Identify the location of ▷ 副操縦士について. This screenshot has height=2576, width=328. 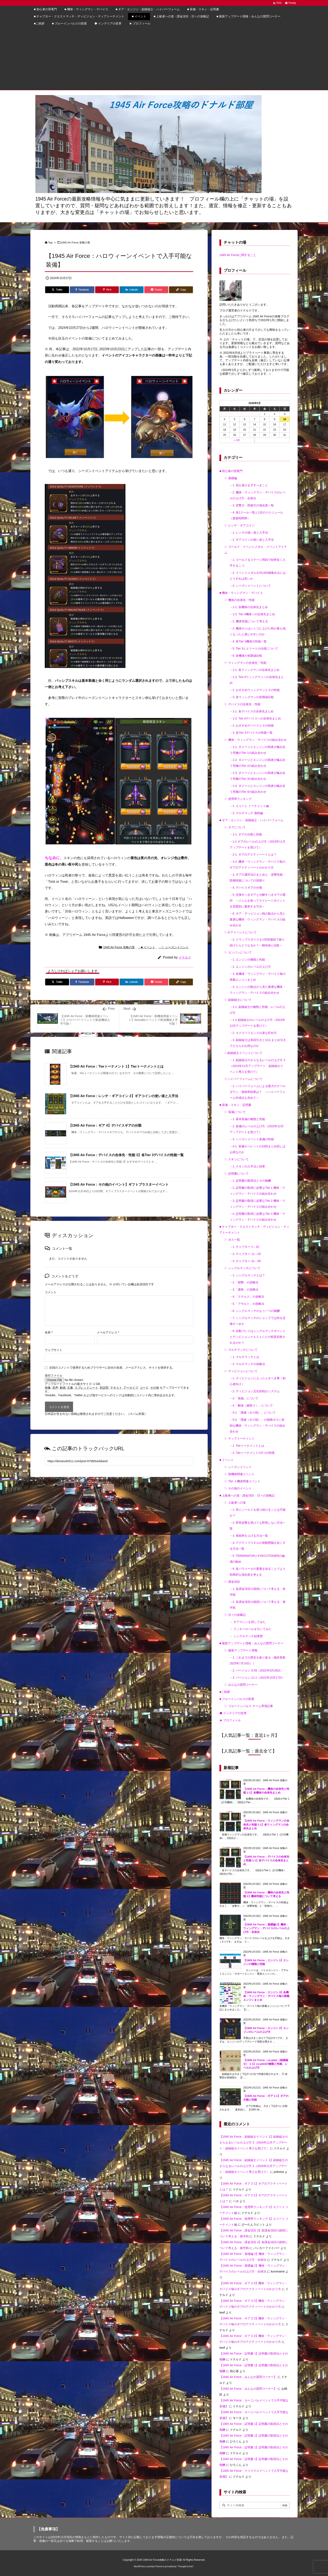
(238, 999).